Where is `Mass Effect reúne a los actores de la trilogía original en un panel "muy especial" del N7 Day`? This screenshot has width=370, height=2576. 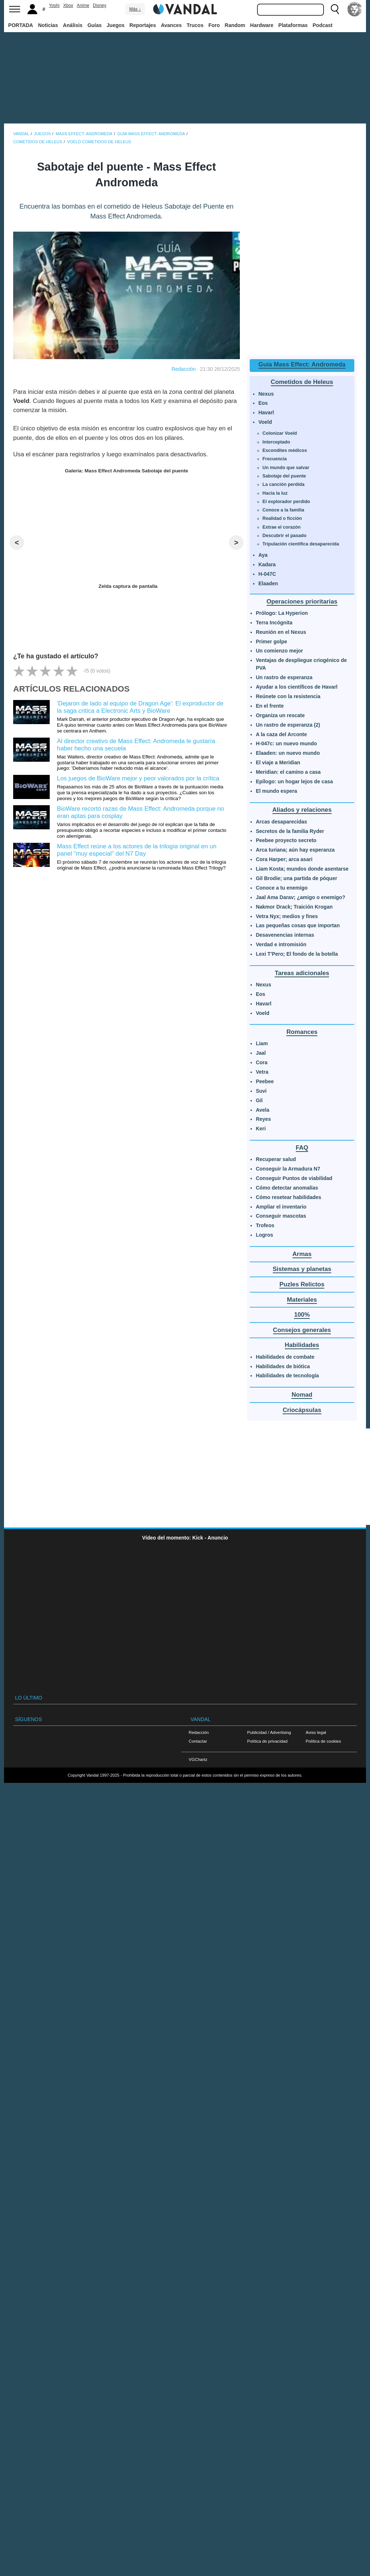 Mass Effect reúne a los actores de la trilogía original en un panel "muy especial" del N7 Day is located at coordinates (136, 850).